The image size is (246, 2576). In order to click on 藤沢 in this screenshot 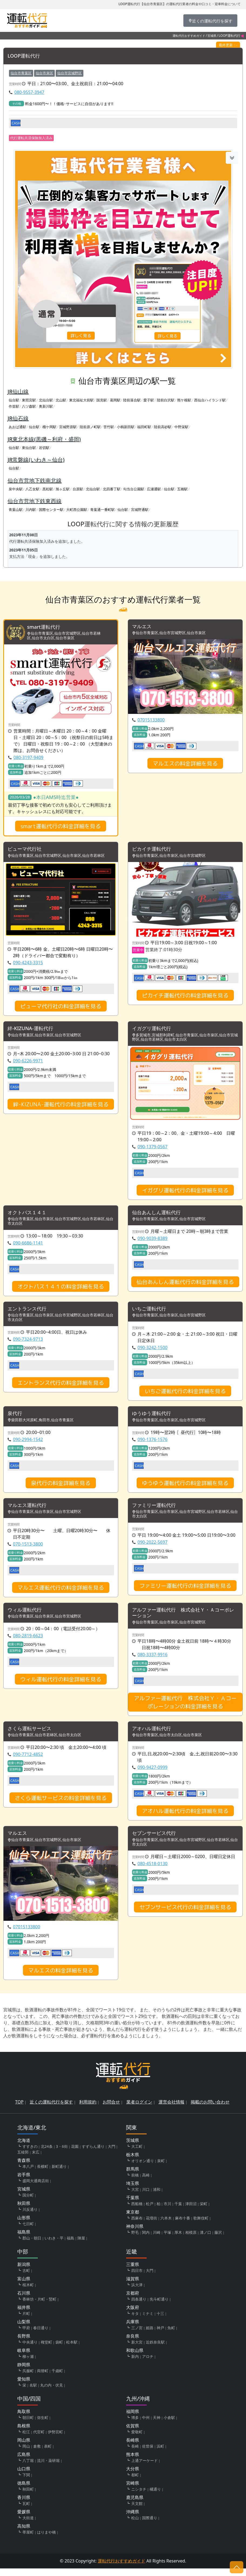, I will do `click(218, 2239)`.